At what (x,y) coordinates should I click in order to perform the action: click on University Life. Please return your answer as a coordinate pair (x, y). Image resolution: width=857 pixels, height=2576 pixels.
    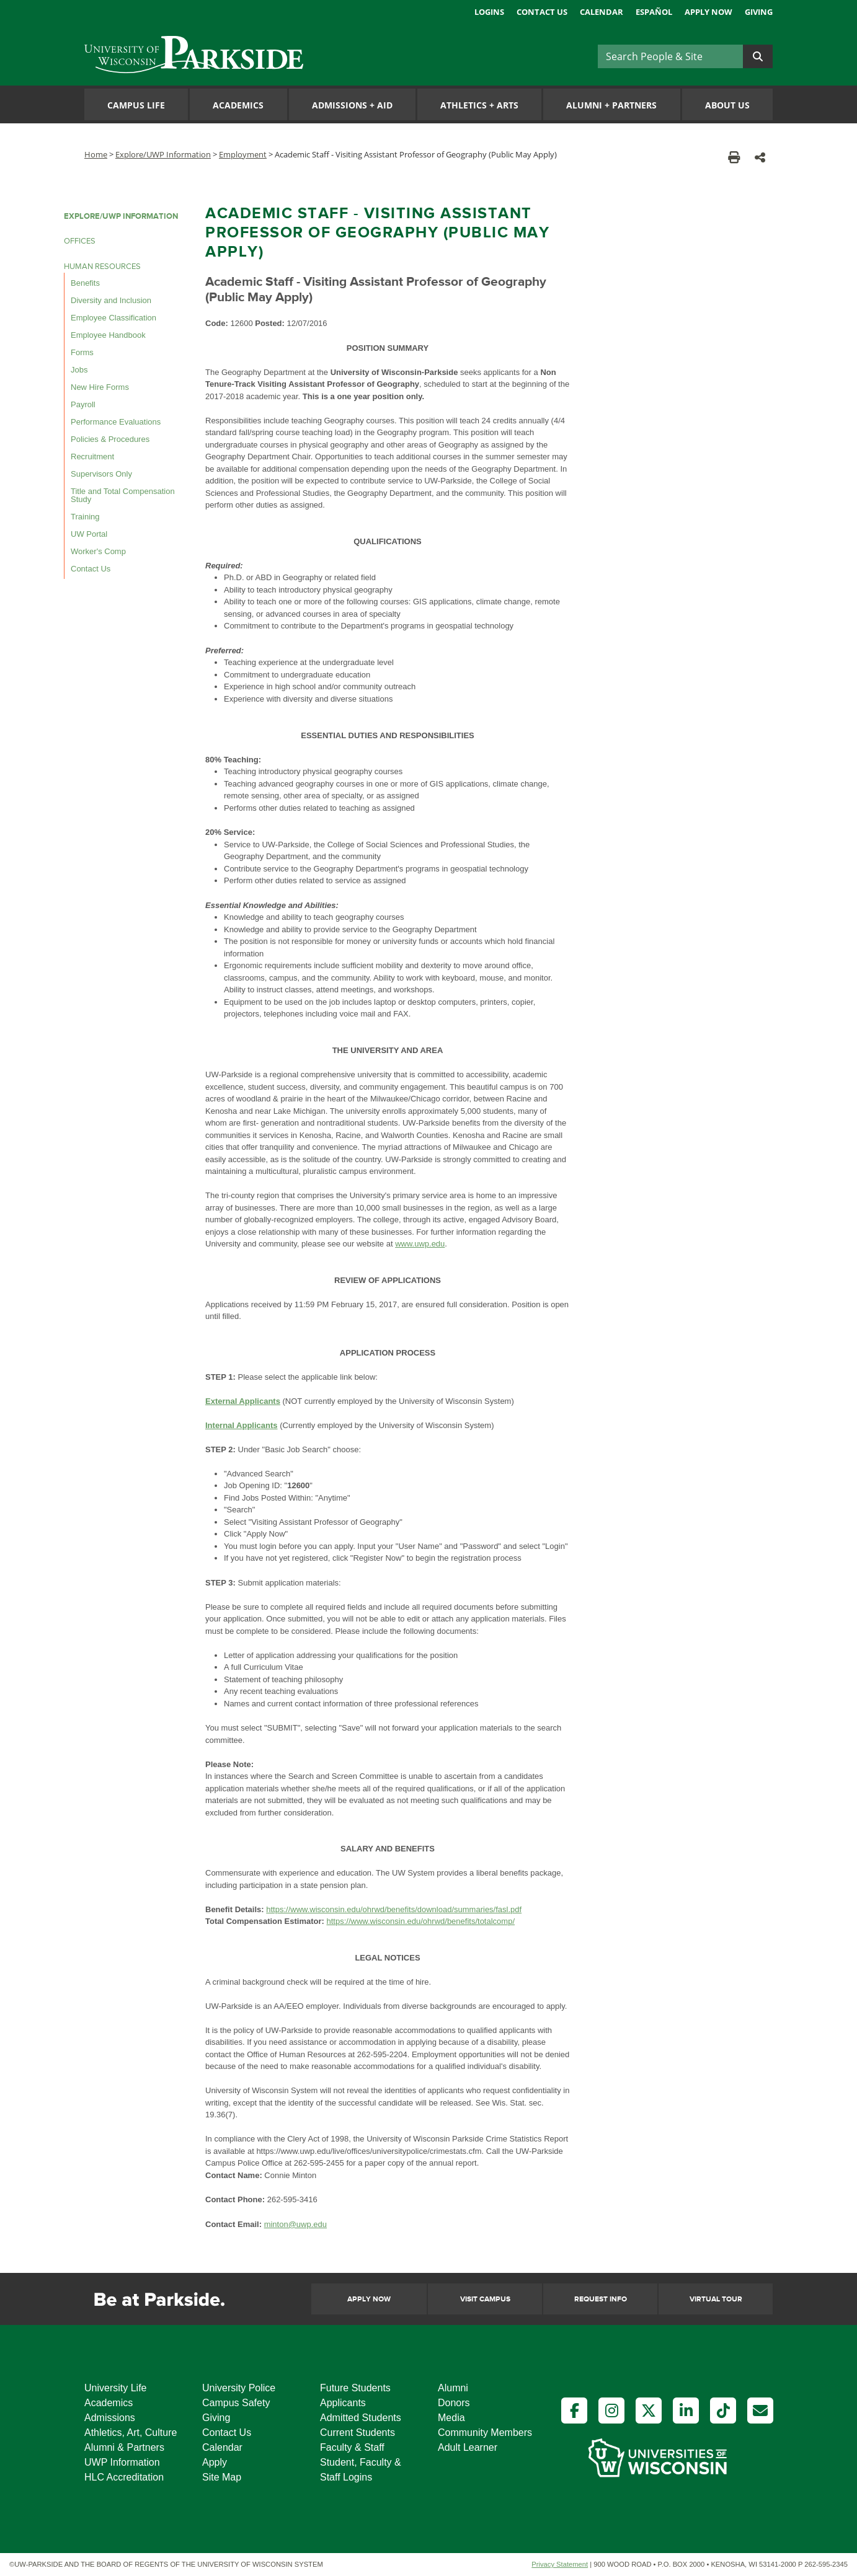
    Looking at the image, I should click on (115, 2388).